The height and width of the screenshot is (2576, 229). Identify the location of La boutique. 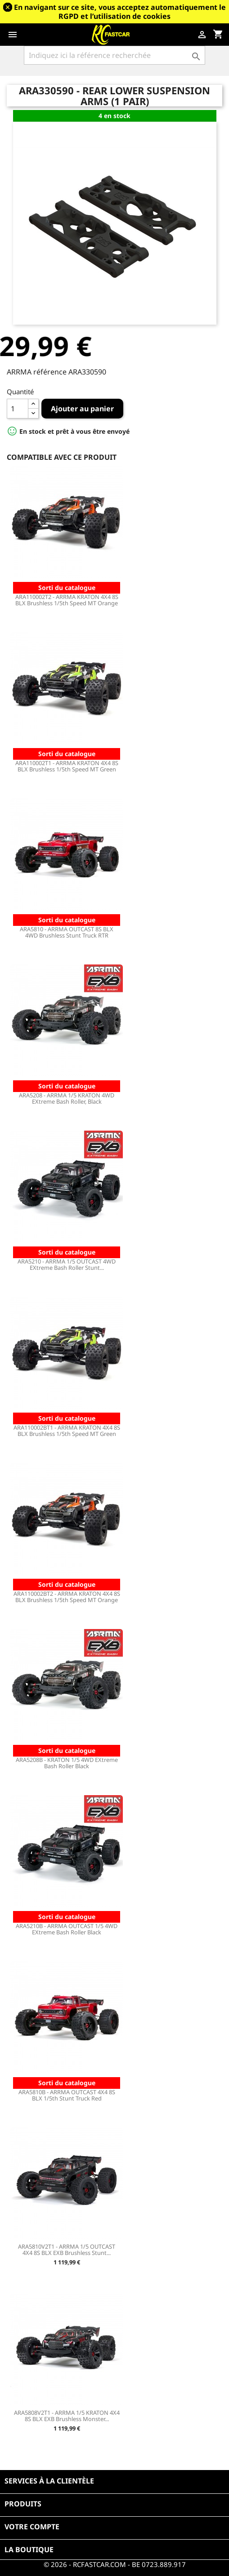
(29, 2549).